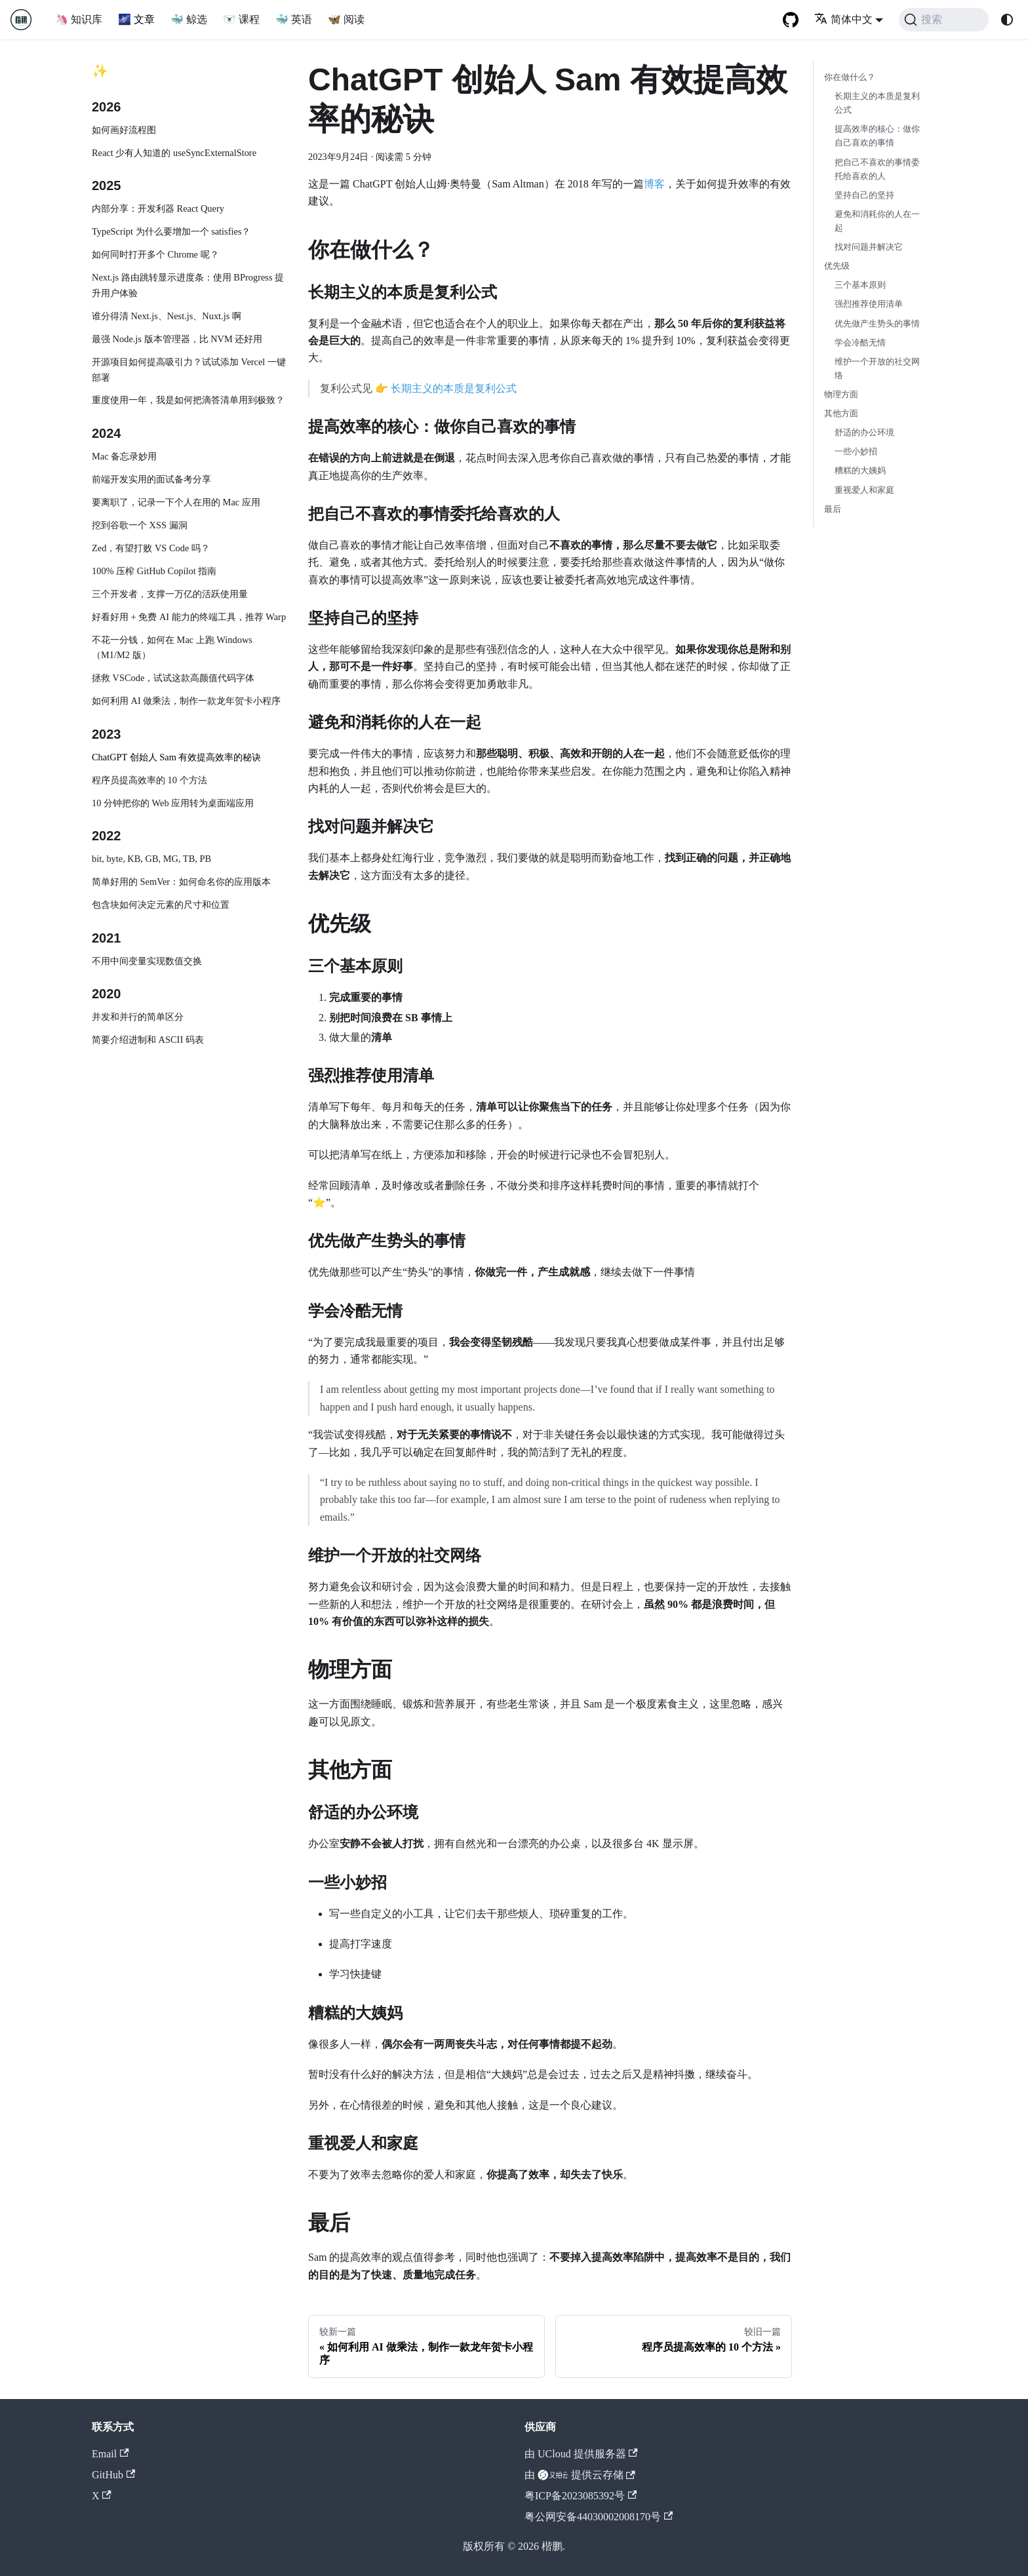  I want to click on 谁分得清 Next.js、Nest.js、Nuxt.js 啊, so click(166, 316).